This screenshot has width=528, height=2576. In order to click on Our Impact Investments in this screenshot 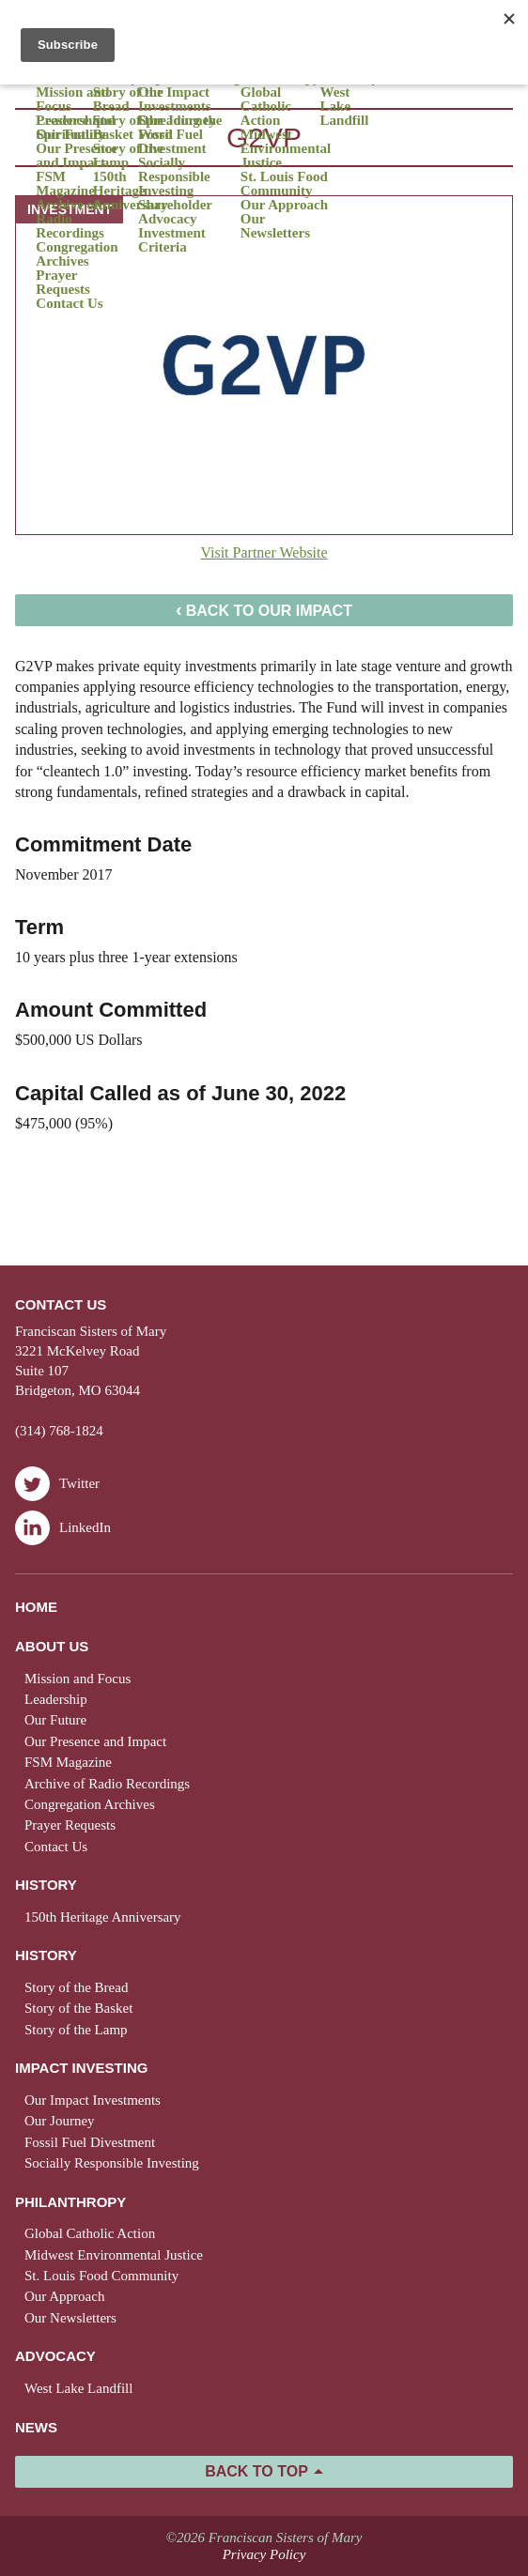, I will do `click(174, 99)`.